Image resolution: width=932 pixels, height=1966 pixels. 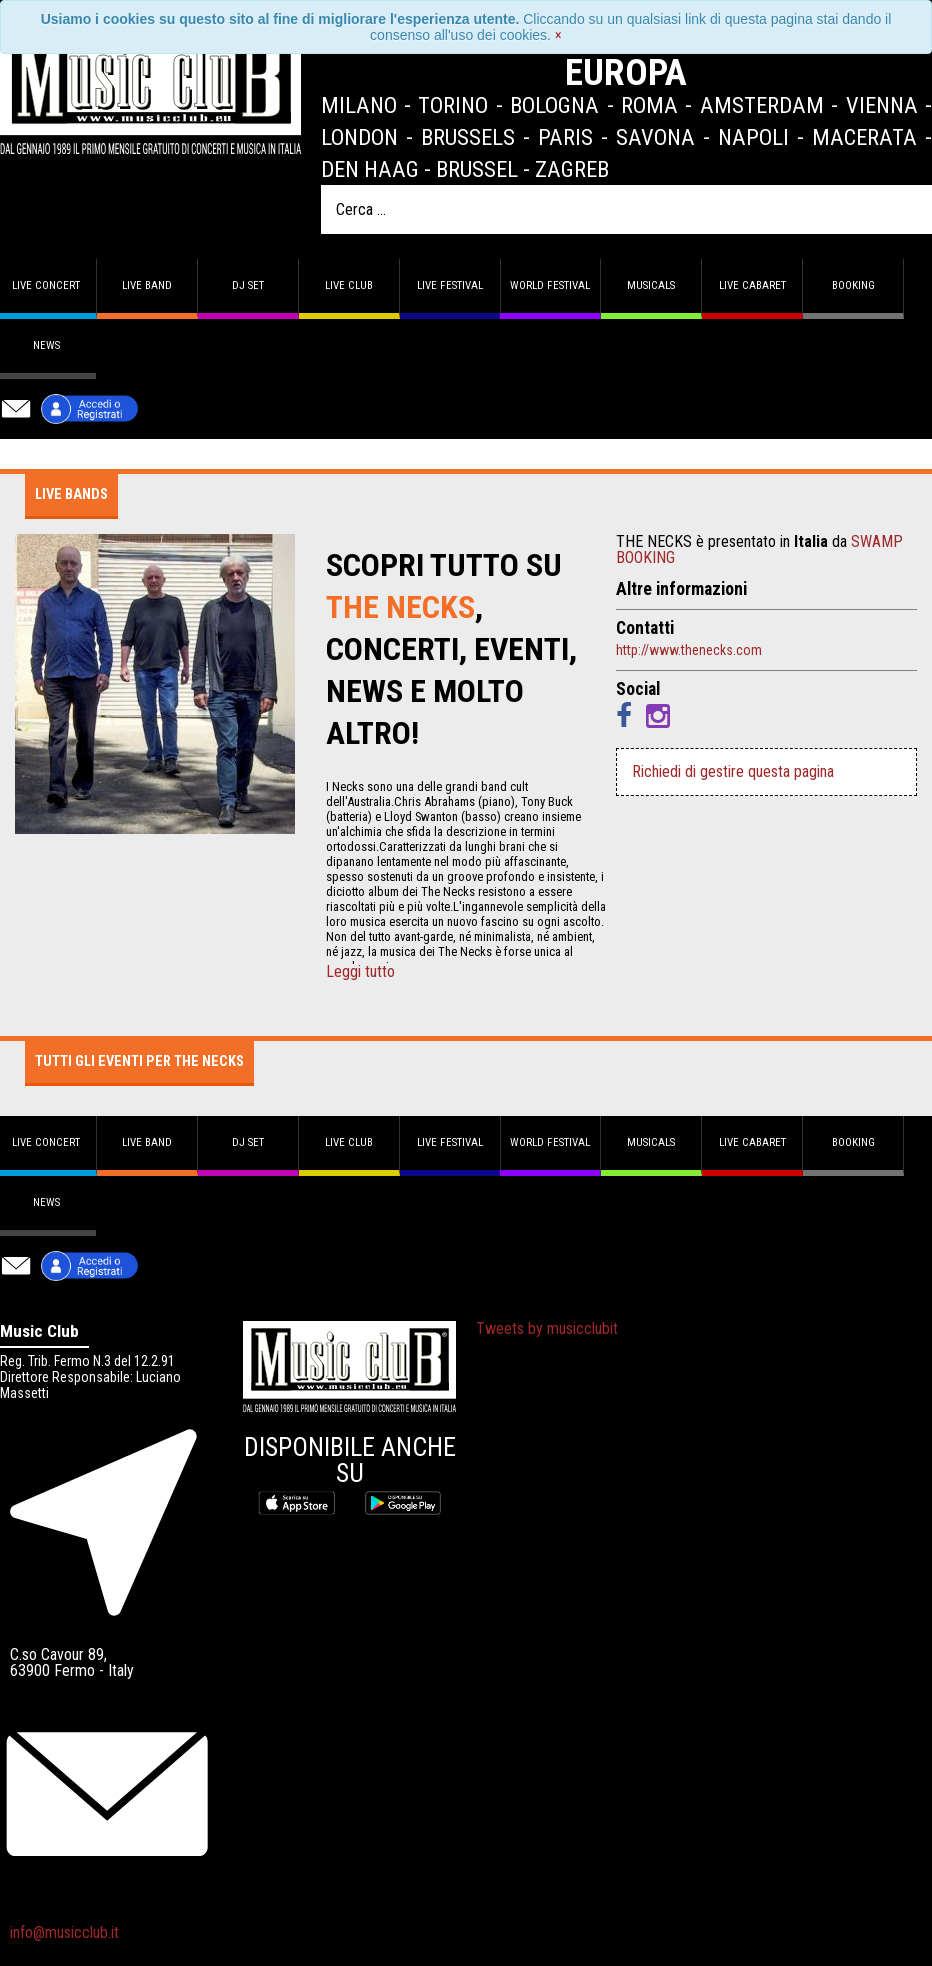 What do you see at coordinates (762, 105) in the screenshot?
I see `Amsterdam` at bounding box center [762, 105].